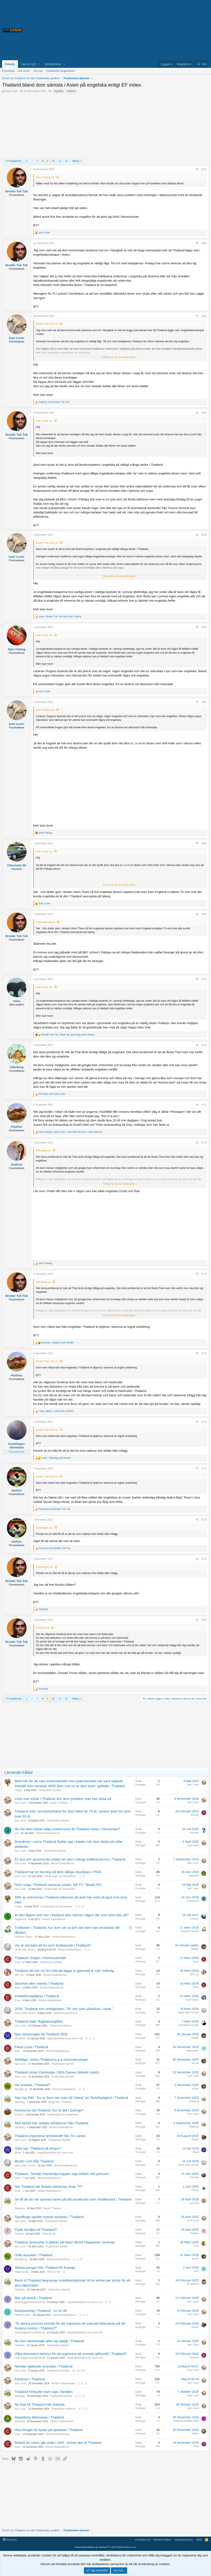 Image resolution: width=211 pixels, height=2576 pixels. I want to click on Vilka dokument behövs för att registrera ett svenskt giftermål i Thailand?, so click(71, 2354).